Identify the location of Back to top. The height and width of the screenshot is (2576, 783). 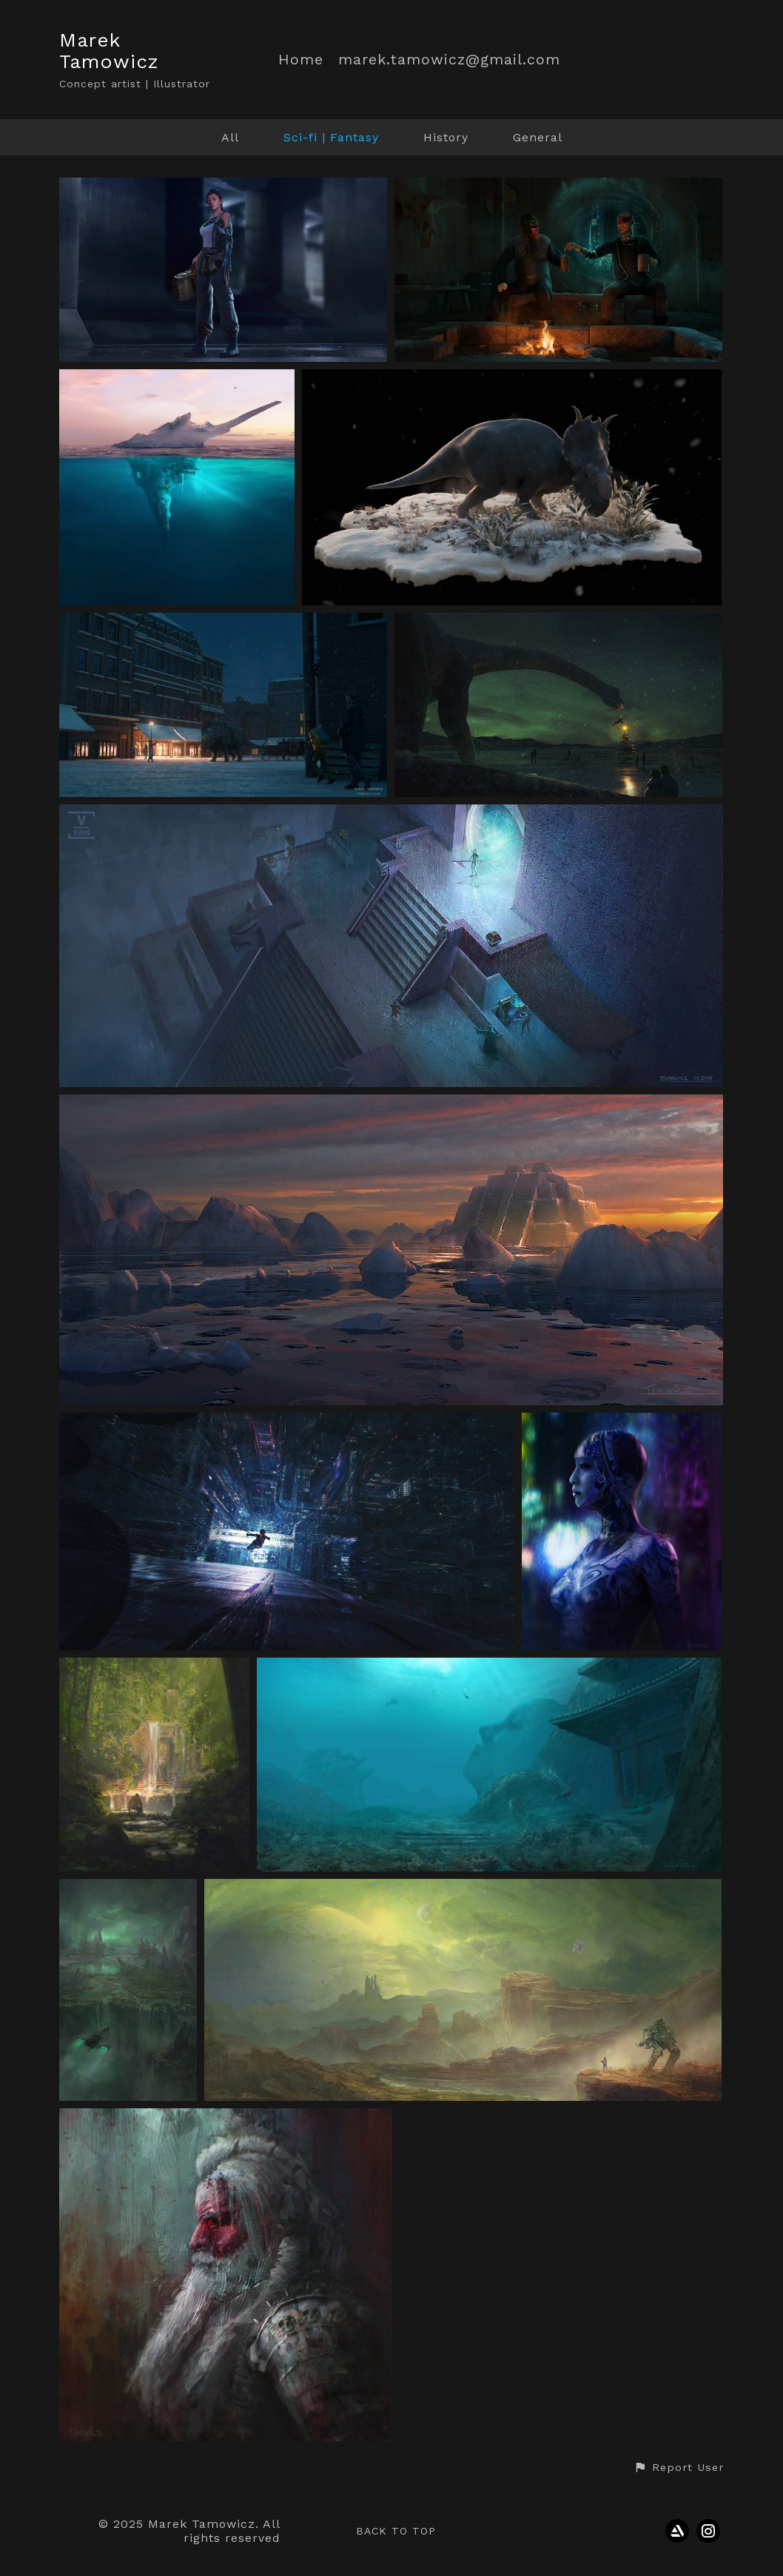
(396, 2531).